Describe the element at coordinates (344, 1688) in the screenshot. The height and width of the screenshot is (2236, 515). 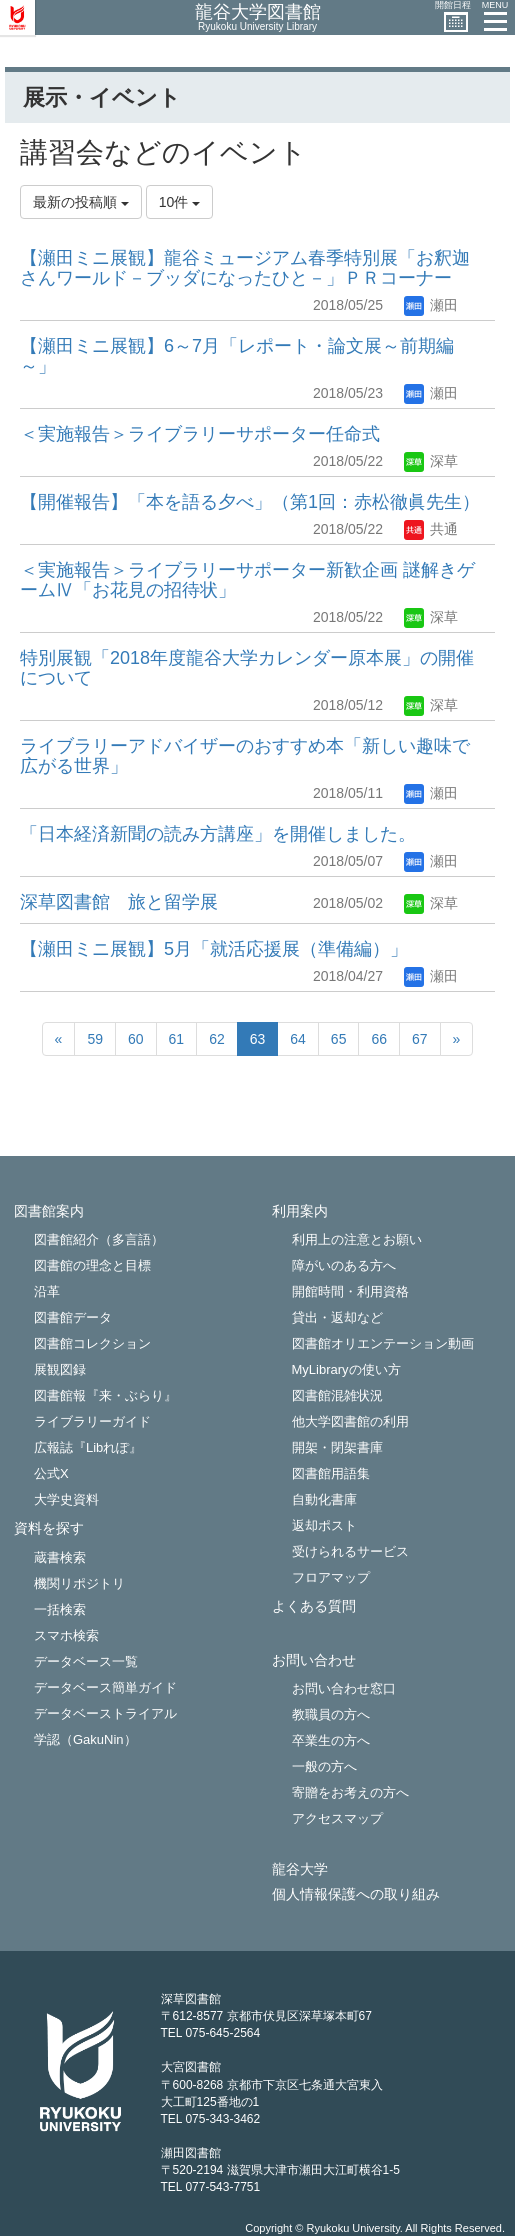
I see `お問い合わせ窓口` at that location.